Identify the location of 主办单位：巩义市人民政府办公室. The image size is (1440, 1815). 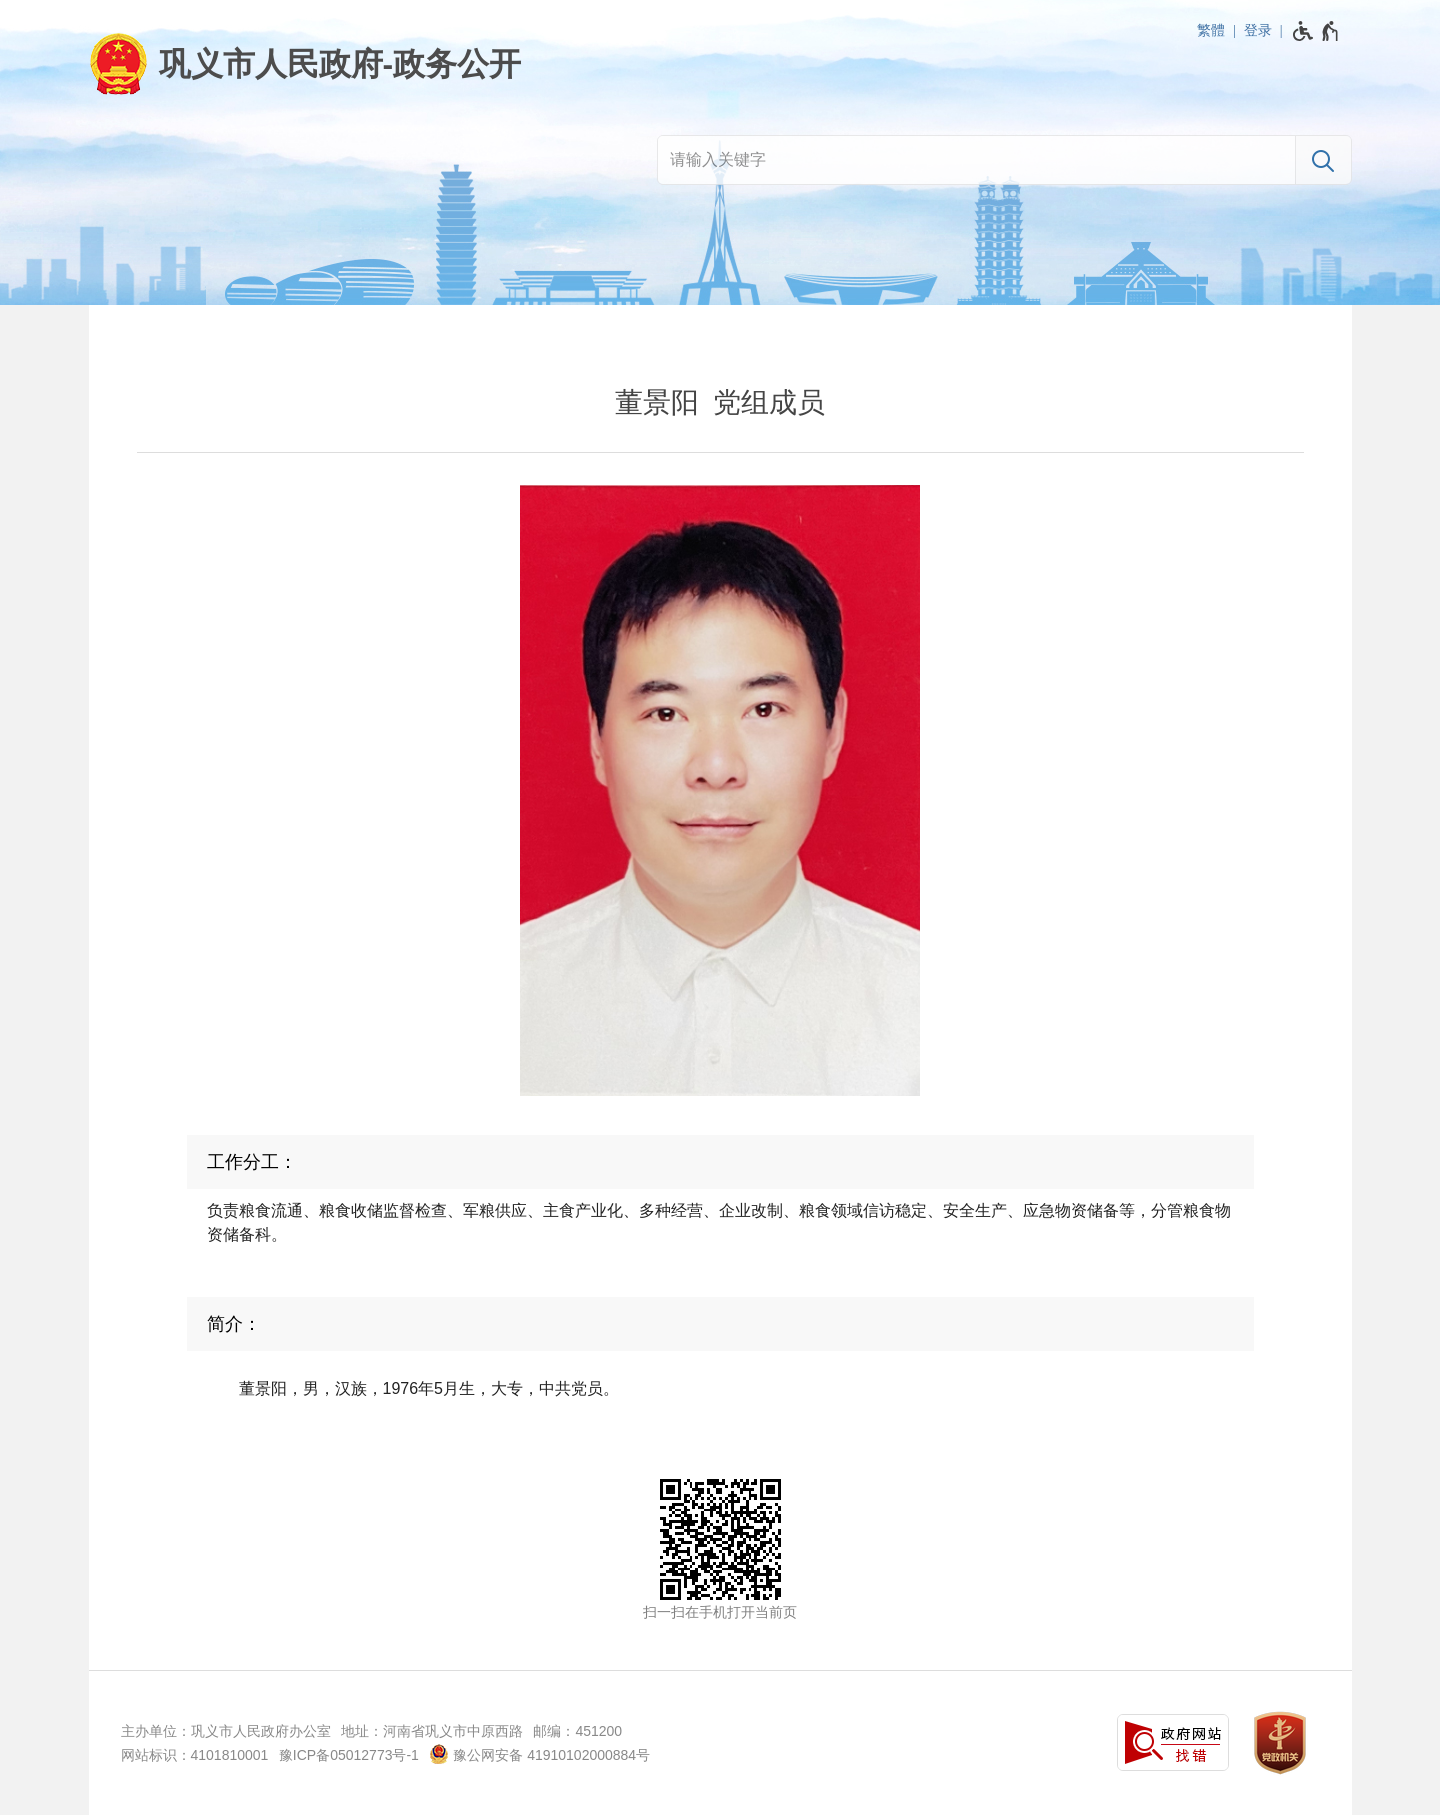
(226, 1731).